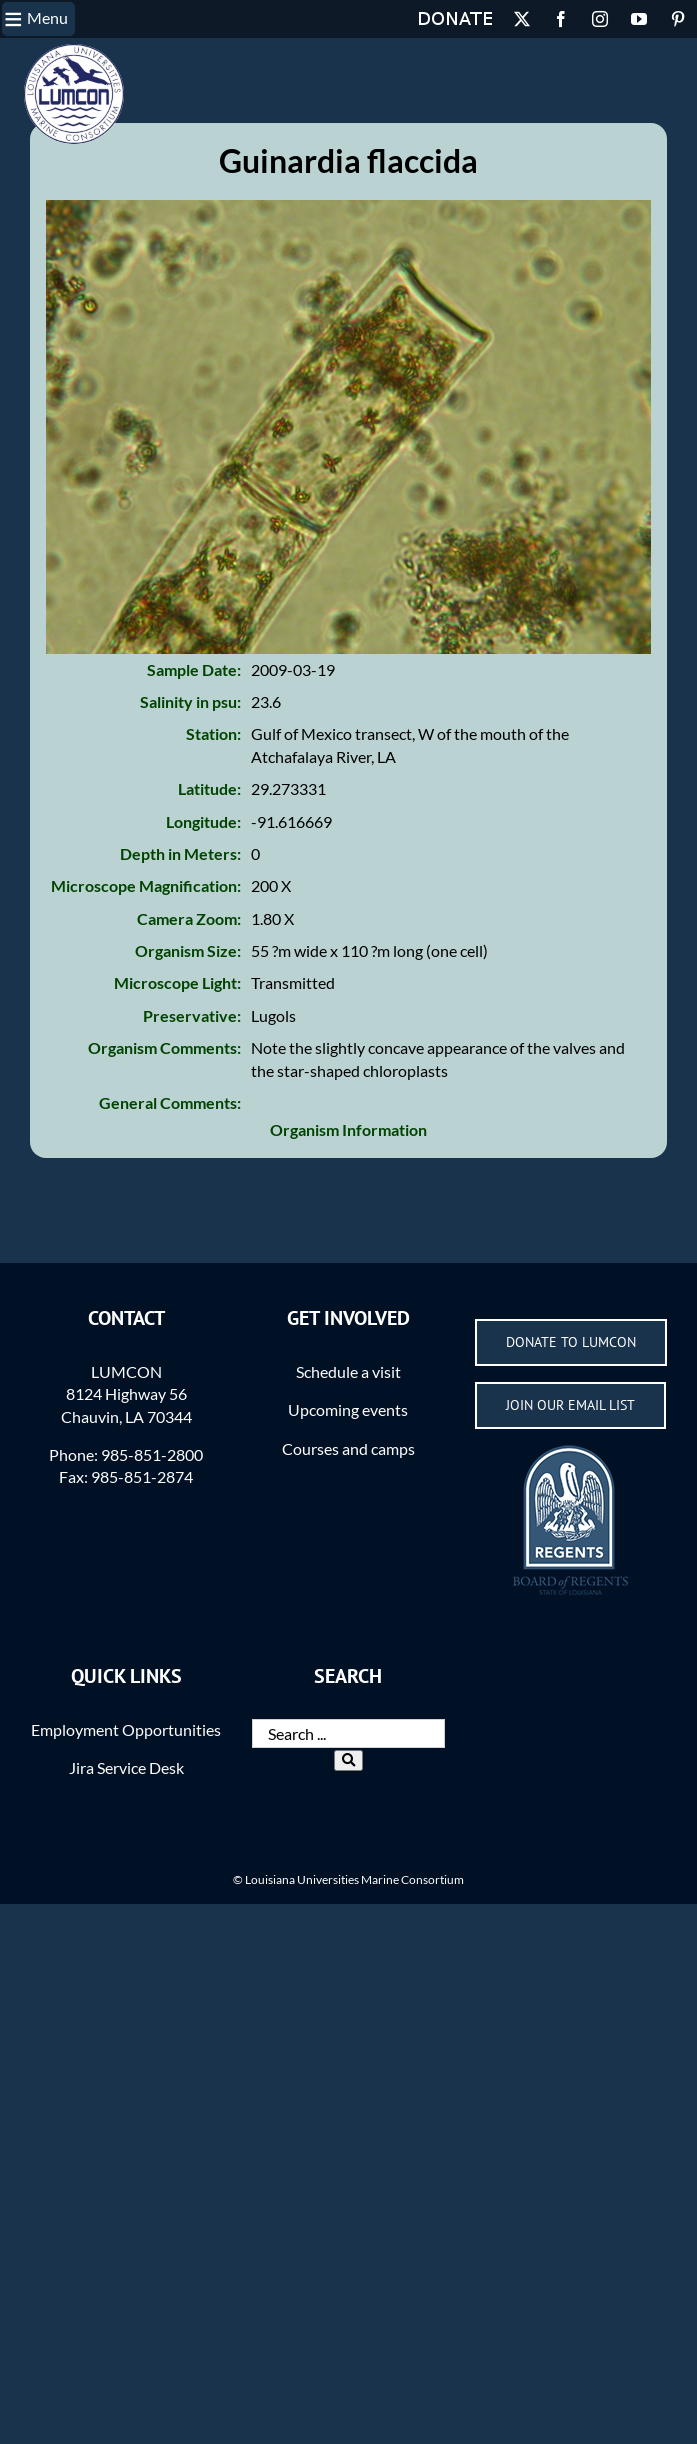  I want to click on Latitude:, so click(209, 822).